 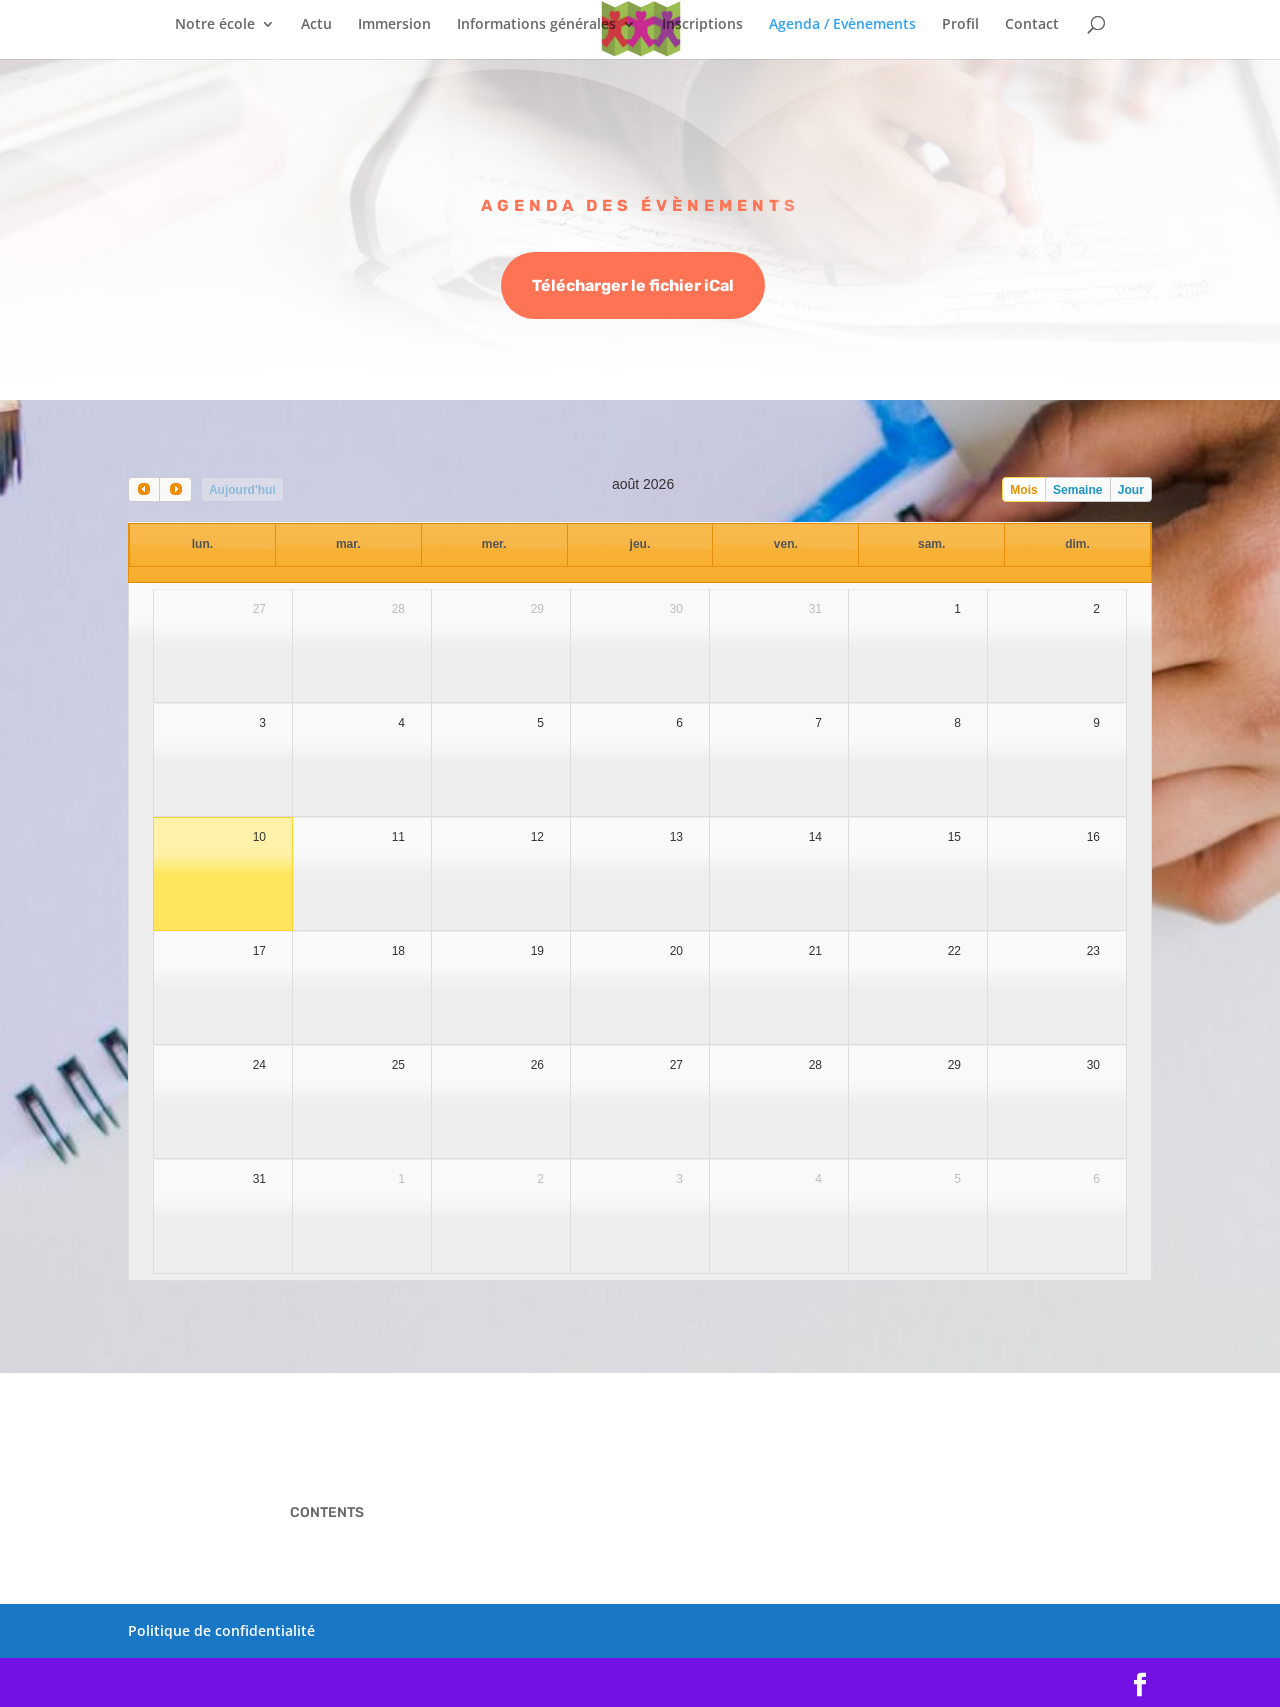 What do you see at coordinates (316, 25) in the screenshot?
I see `Actu` at bounding box center [316, 25].